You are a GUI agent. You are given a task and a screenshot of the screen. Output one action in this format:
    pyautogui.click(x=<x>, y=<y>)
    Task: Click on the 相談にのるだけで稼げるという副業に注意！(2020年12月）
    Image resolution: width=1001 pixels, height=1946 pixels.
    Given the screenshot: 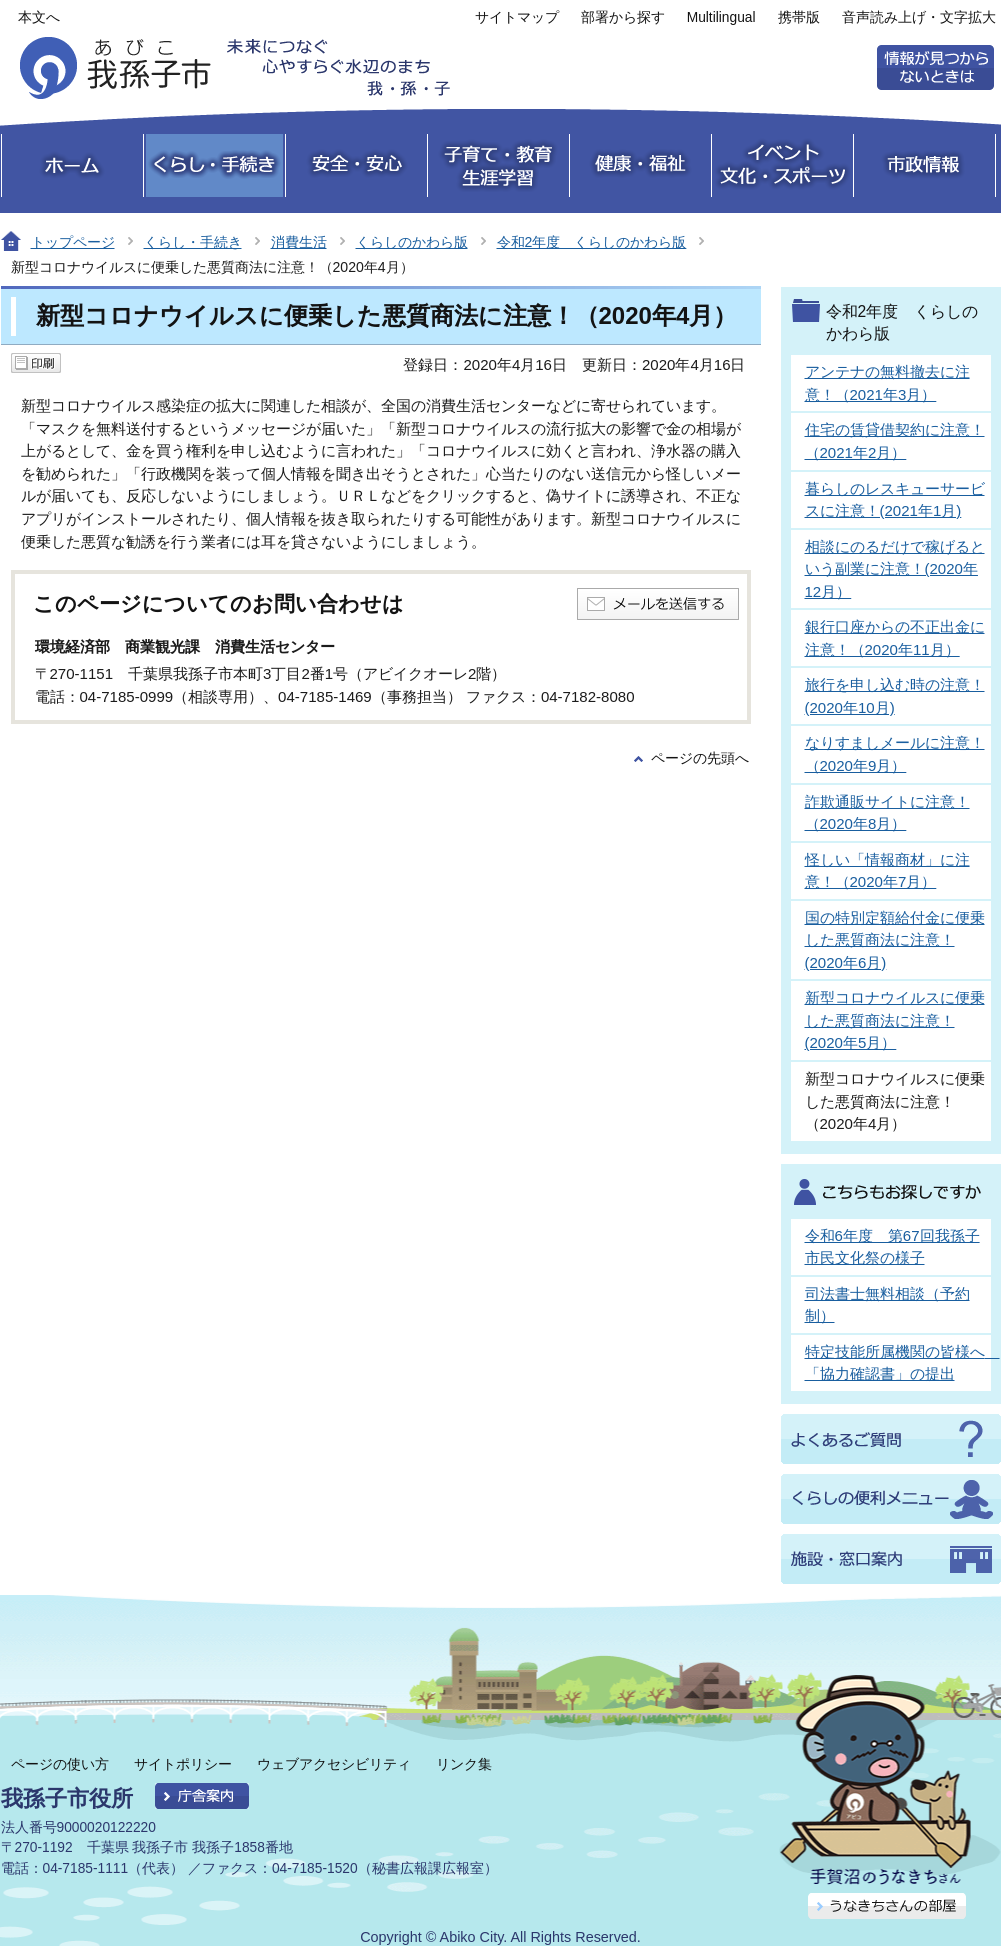 What is the action you would take?
    pyautogui.click(x=895, y=569)
    